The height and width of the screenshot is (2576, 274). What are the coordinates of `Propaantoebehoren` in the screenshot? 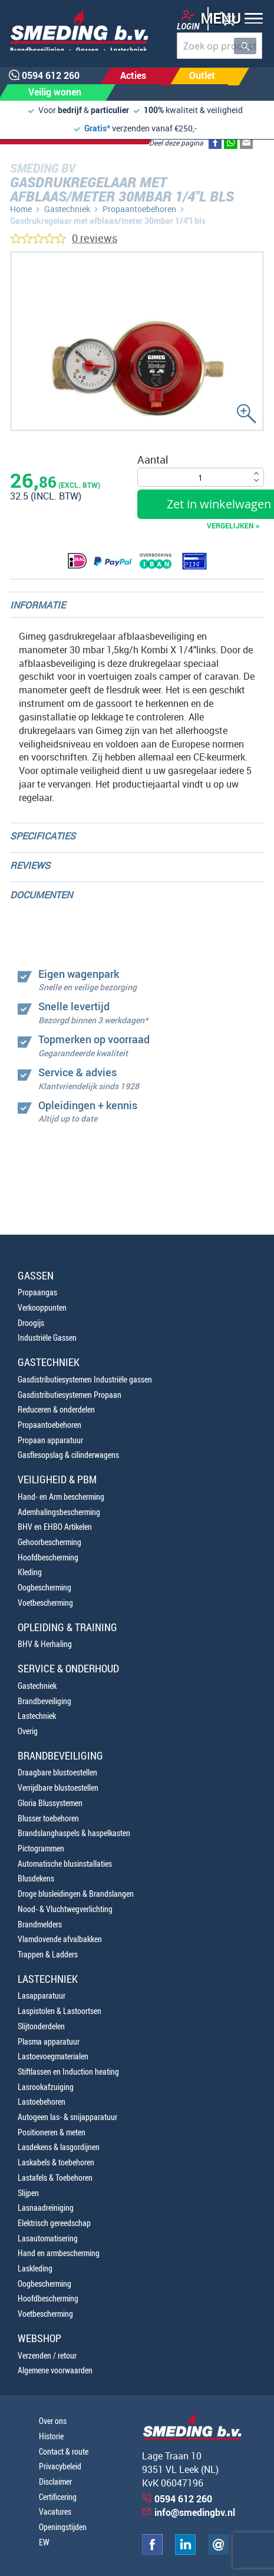 It's located at (139, 208).